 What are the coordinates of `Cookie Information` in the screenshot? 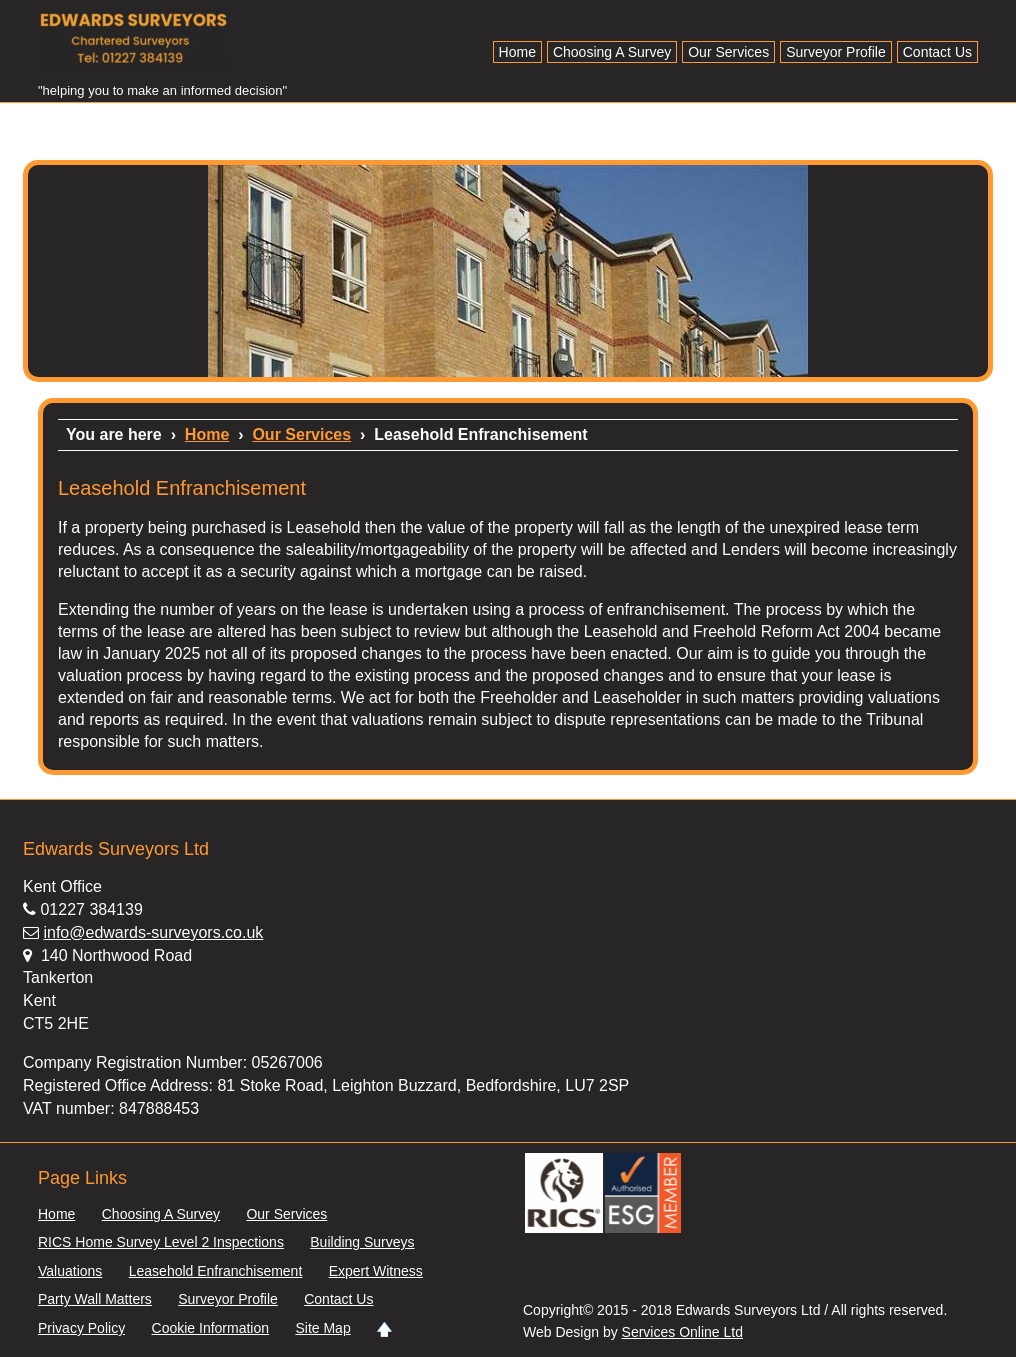 It's located at (211, 1328).